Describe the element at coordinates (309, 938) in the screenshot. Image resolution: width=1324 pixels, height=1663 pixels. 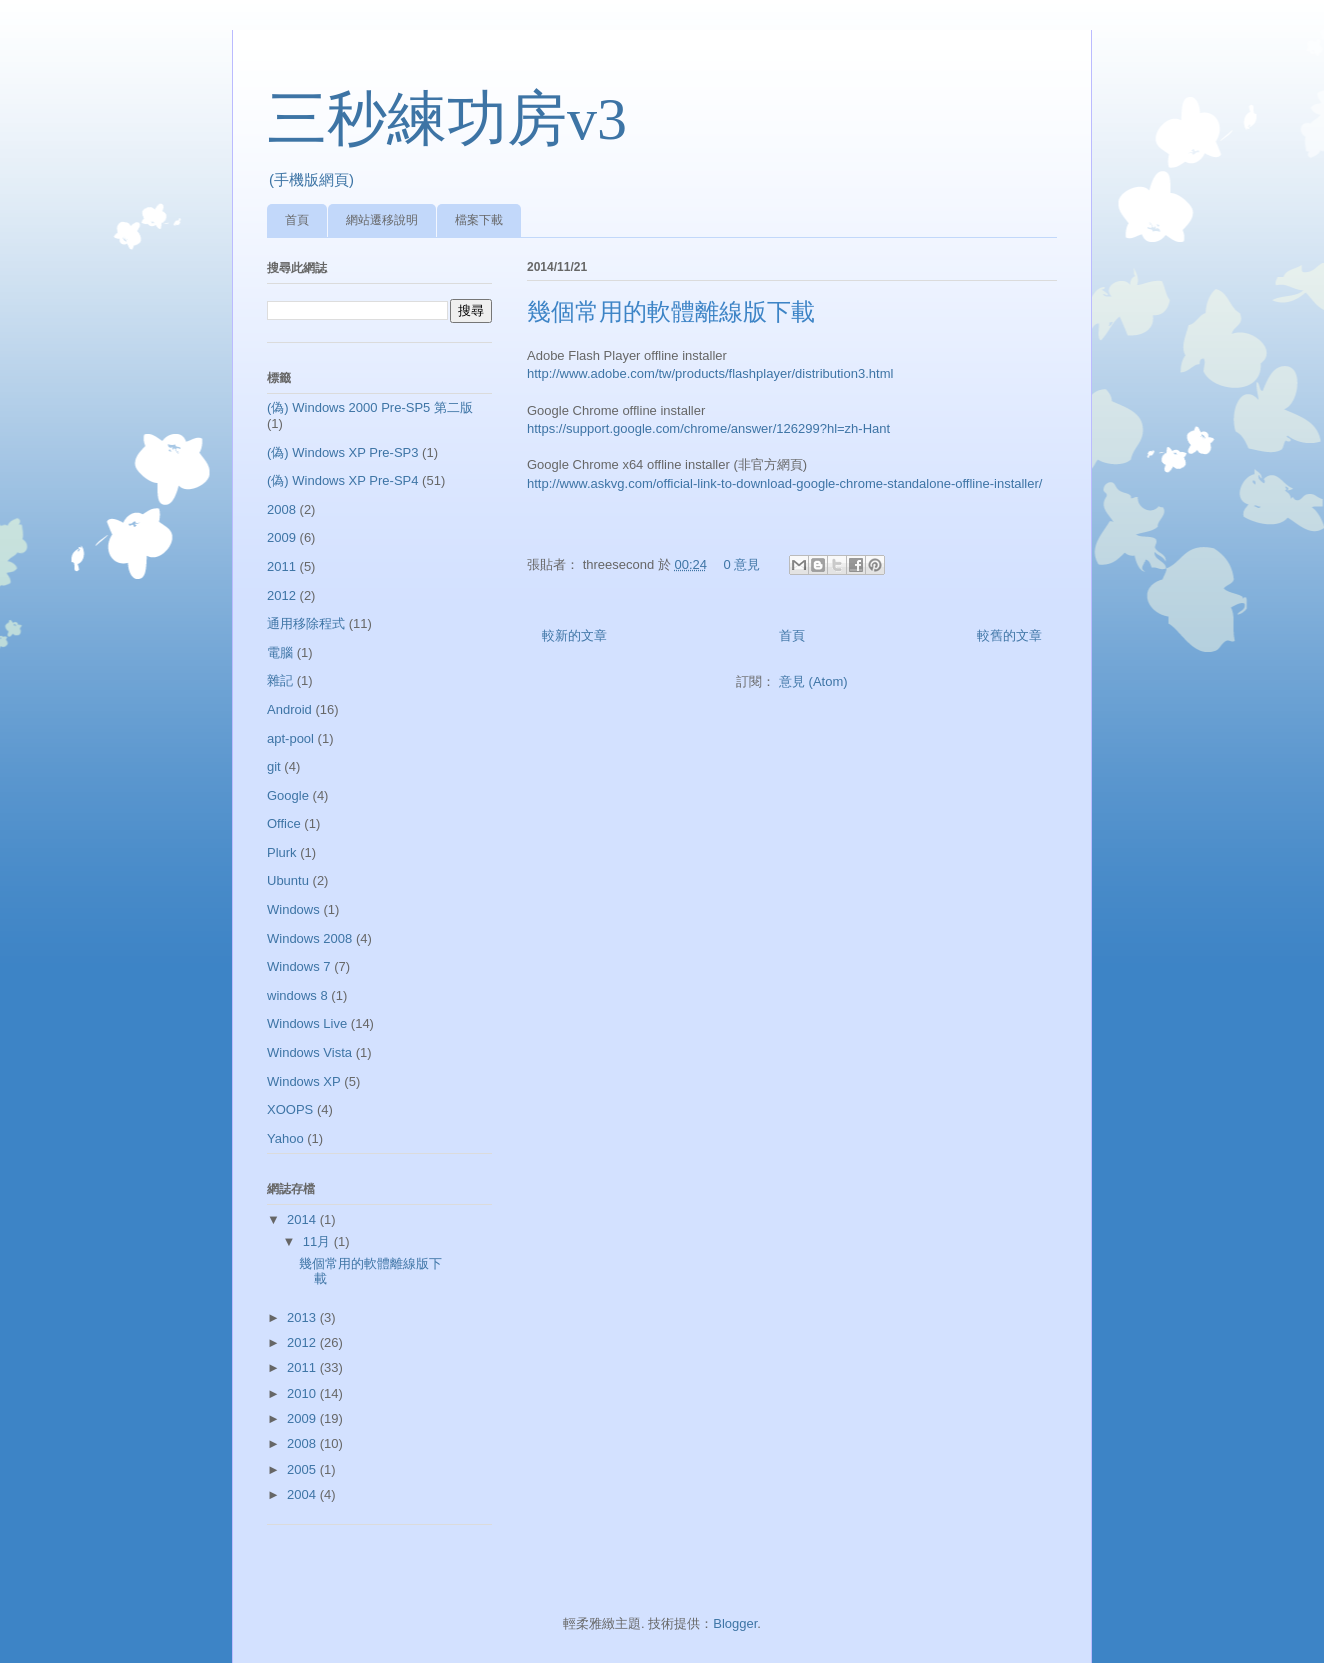
I see `Windows 2008` at that location.